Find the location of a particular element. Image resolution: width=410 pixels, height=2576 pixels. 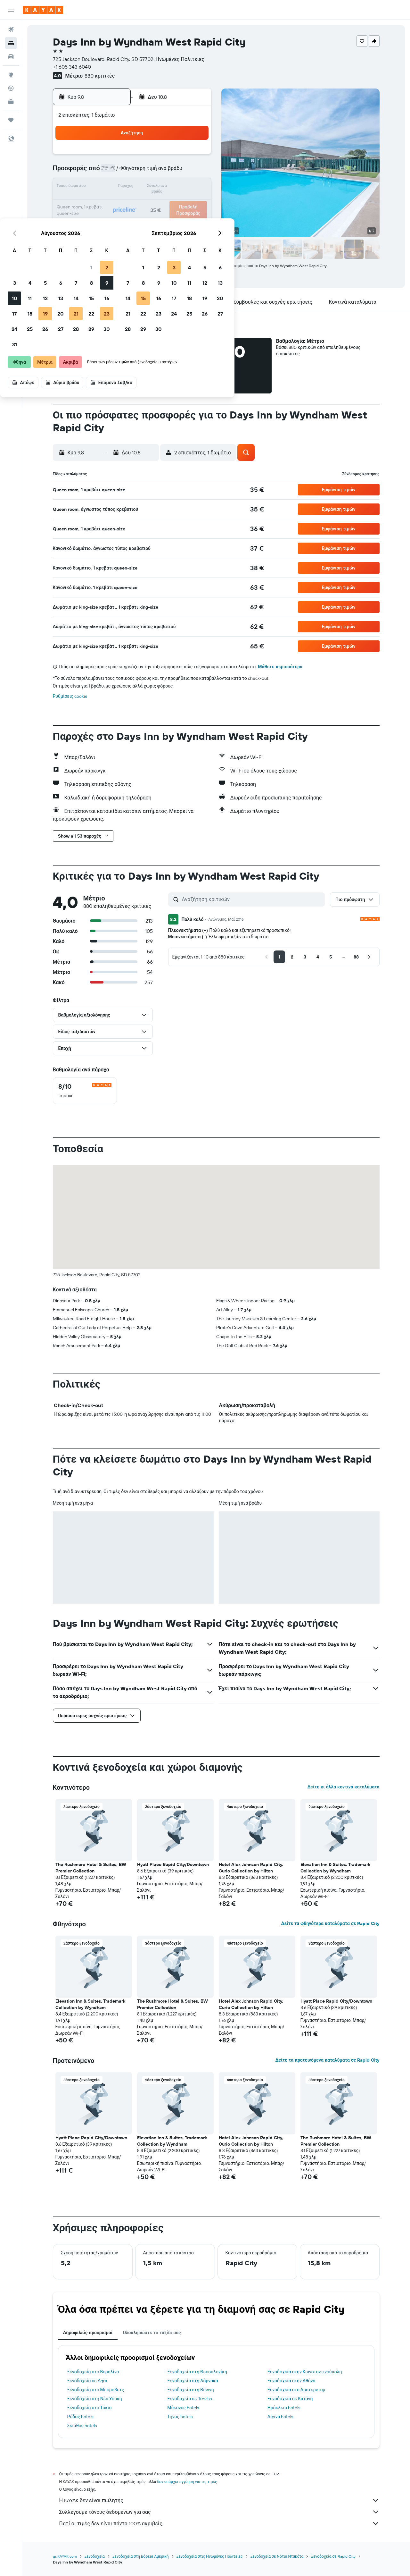

[Εντοπισμός πτήσης] is located at coordinates (11, 88).